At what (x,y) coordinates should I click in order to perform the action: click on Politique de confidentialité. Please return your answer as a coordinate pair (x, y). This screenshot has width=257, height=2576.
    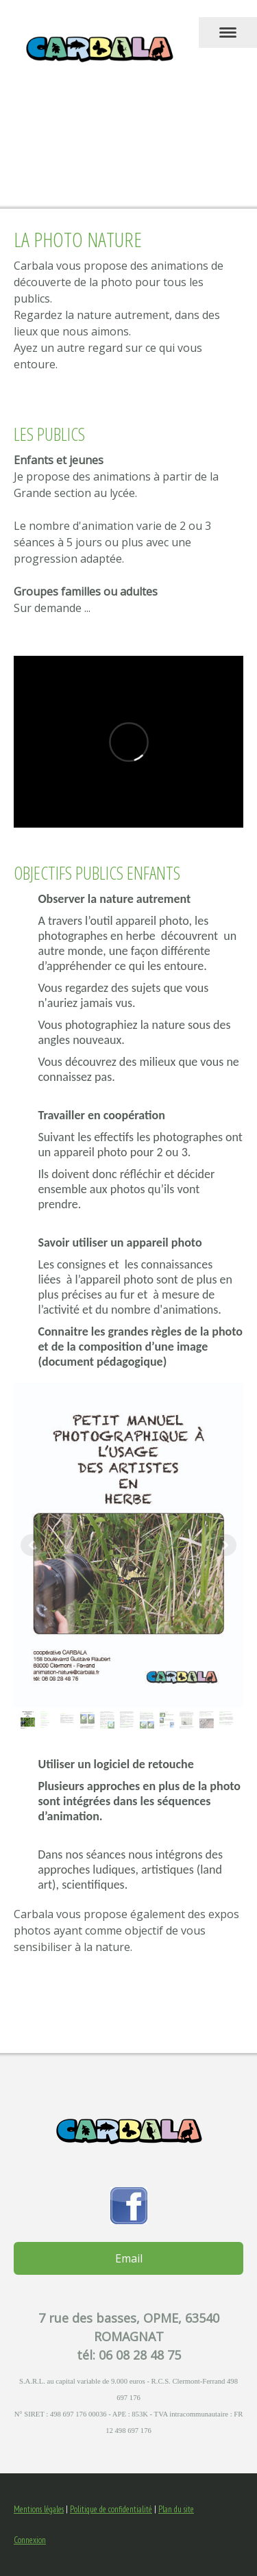
    Looking at the image, I should click on (111, 2509).